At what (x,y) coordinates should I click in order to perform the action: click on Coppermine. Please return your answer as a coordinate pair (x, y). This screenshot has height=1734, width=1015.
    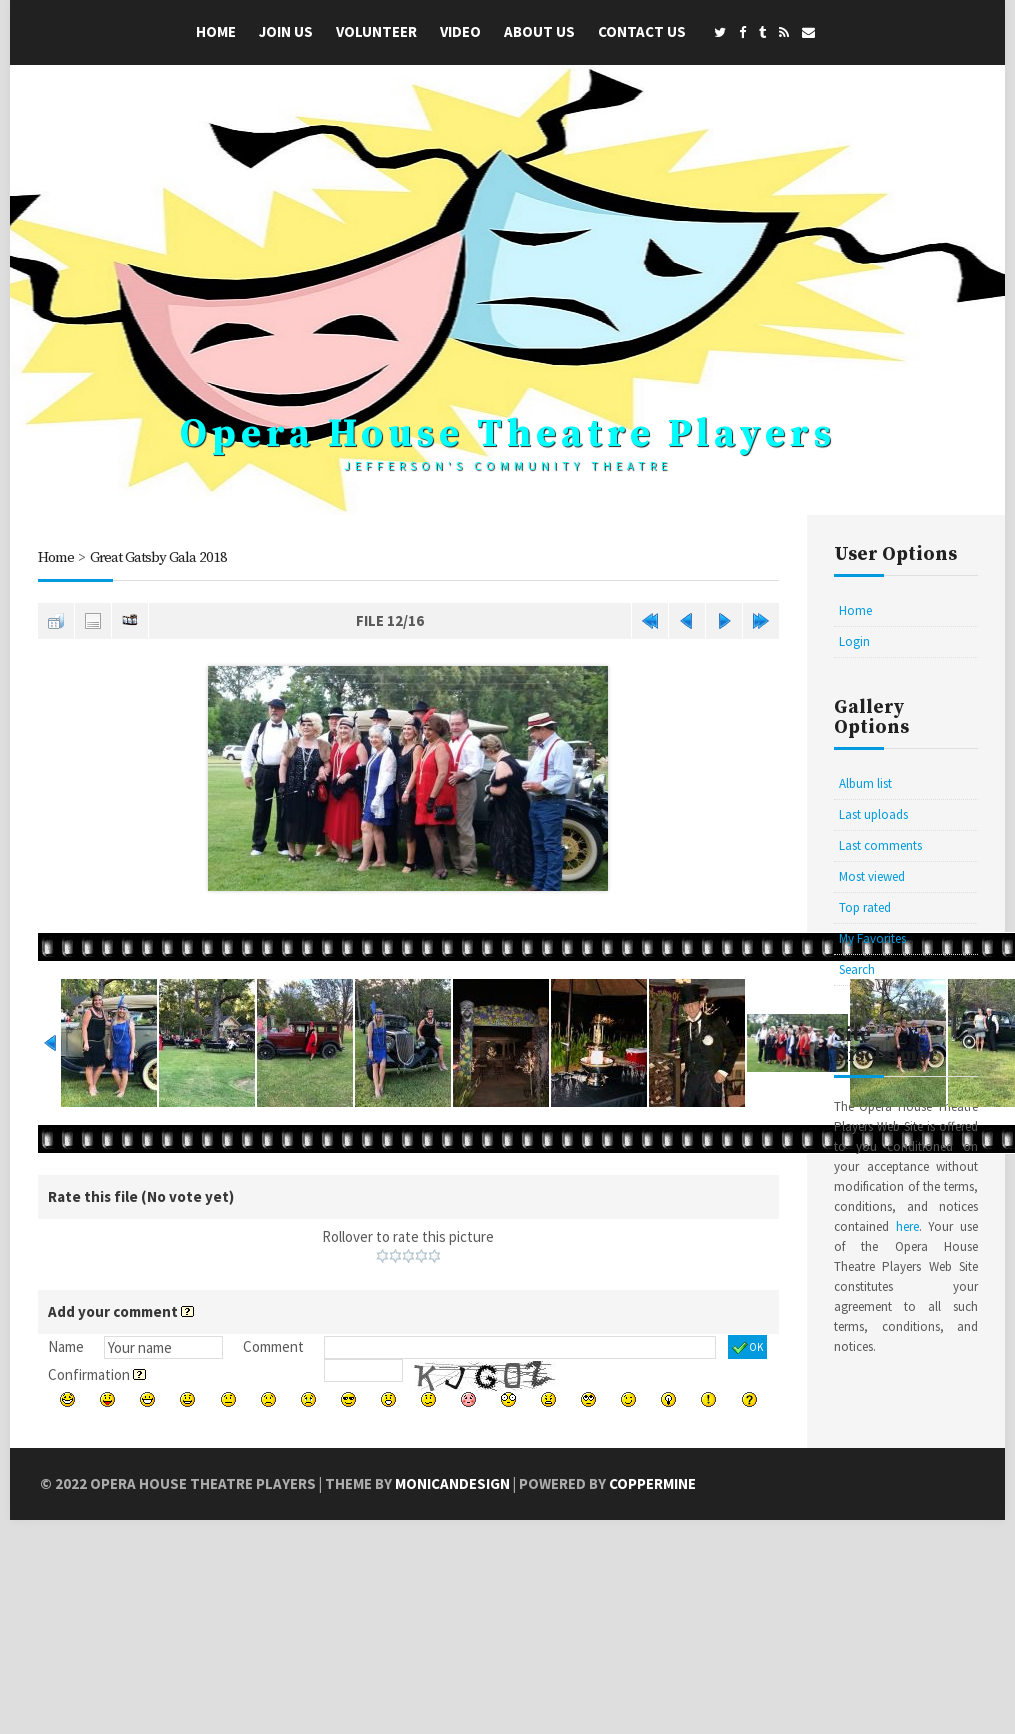
    Looking at the image, I should click on (652, 1483).